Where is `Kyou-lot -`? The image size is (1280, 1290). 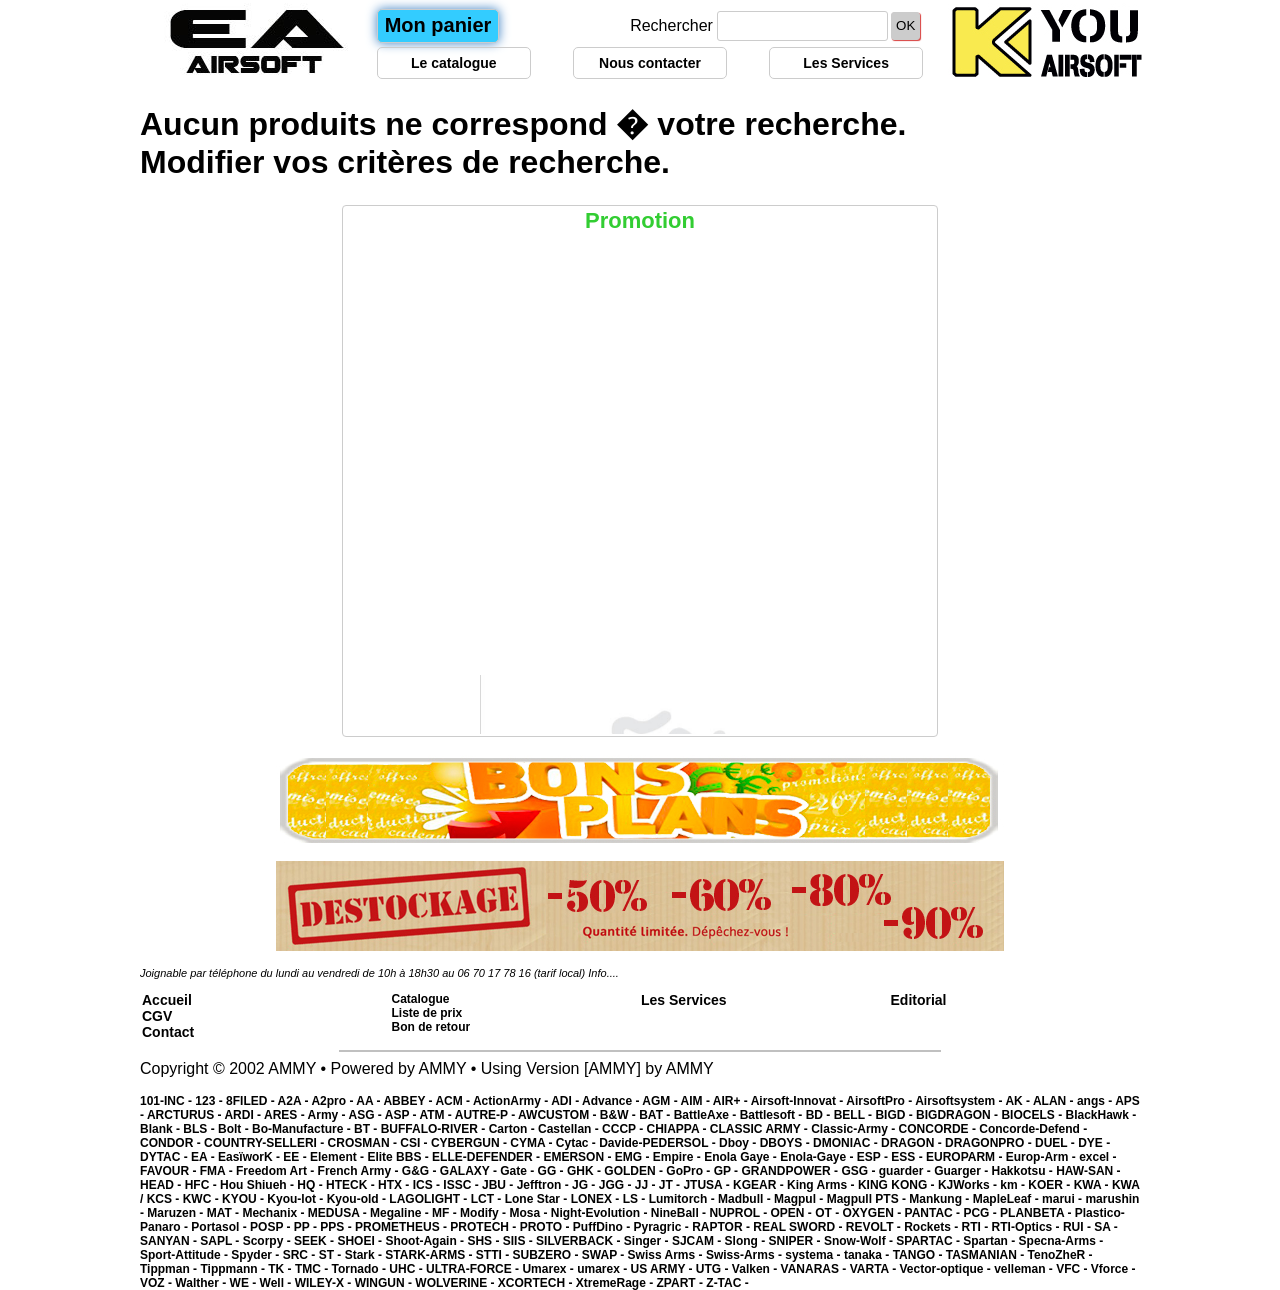 Kyou-lot - is located at coordinates (296, 1199).